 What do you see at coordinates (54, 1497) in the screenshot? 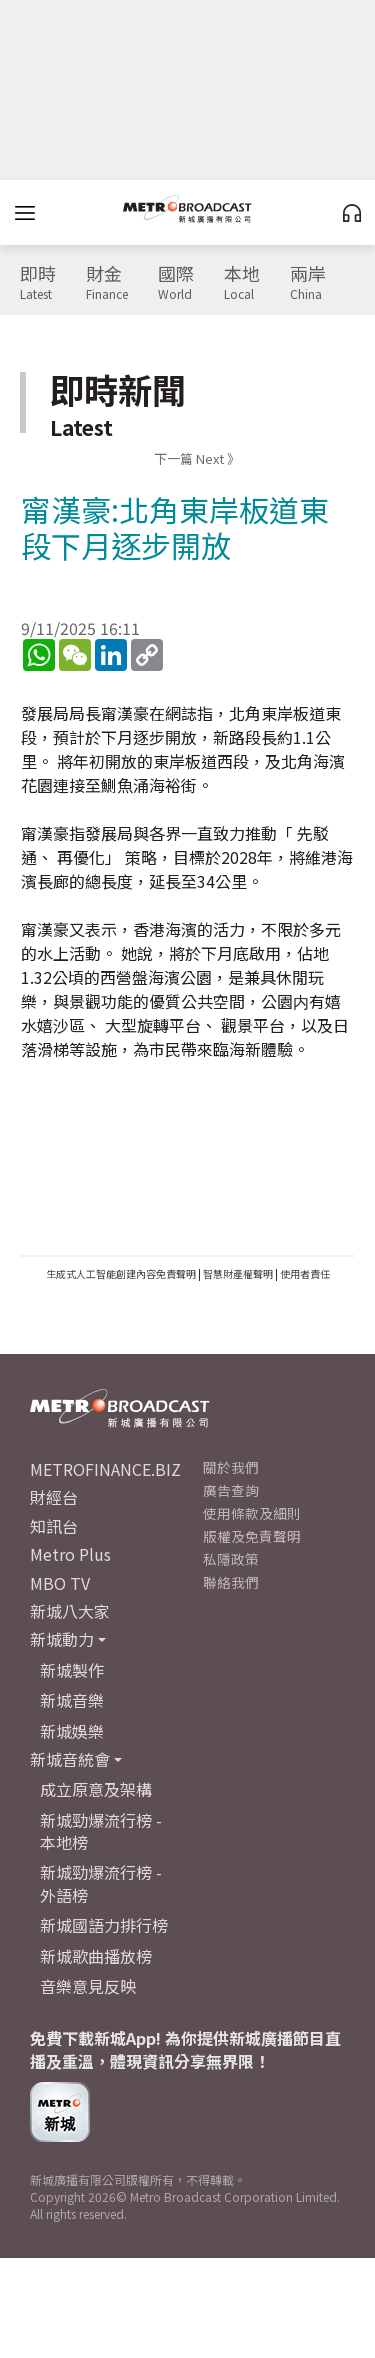
I see `財經台` at bounding box center [54, 1497].